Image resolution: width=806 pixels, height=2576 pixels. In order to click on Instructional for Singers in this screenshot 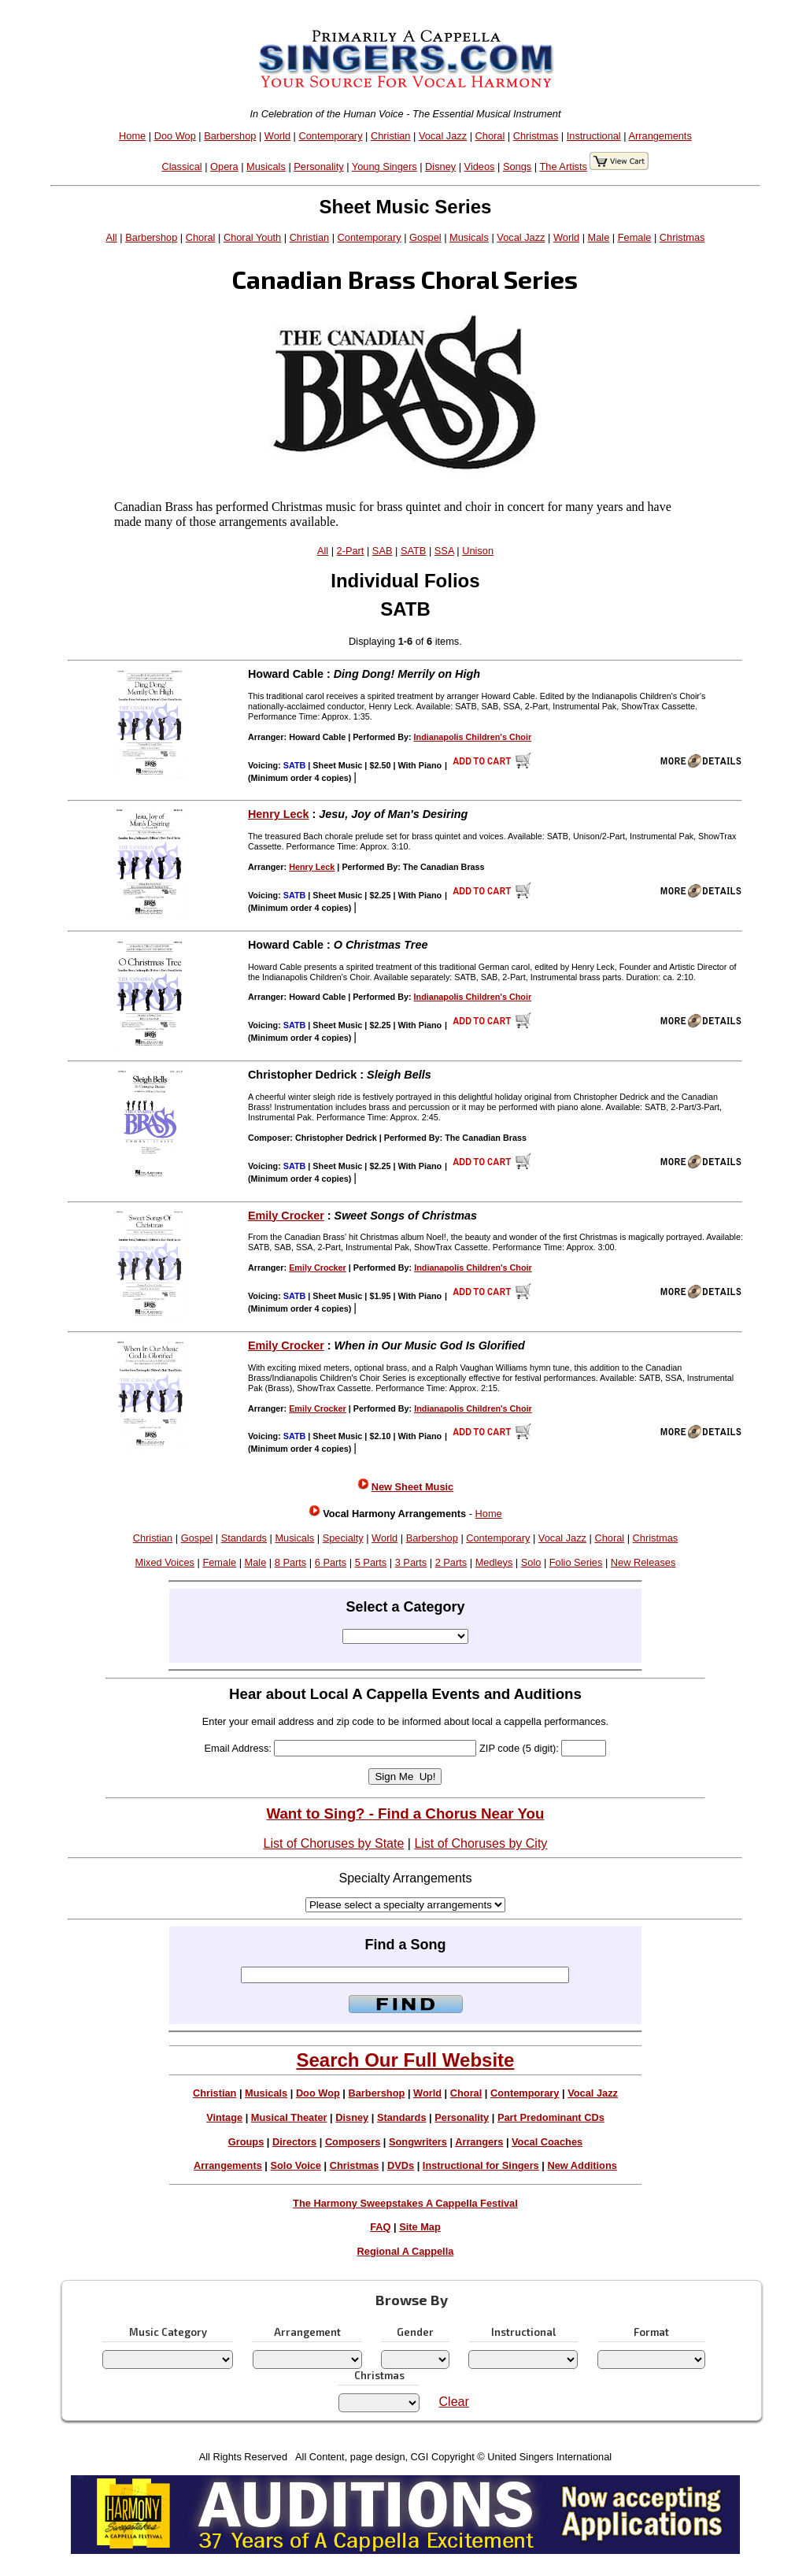, I will do `click(481, 2165)`.